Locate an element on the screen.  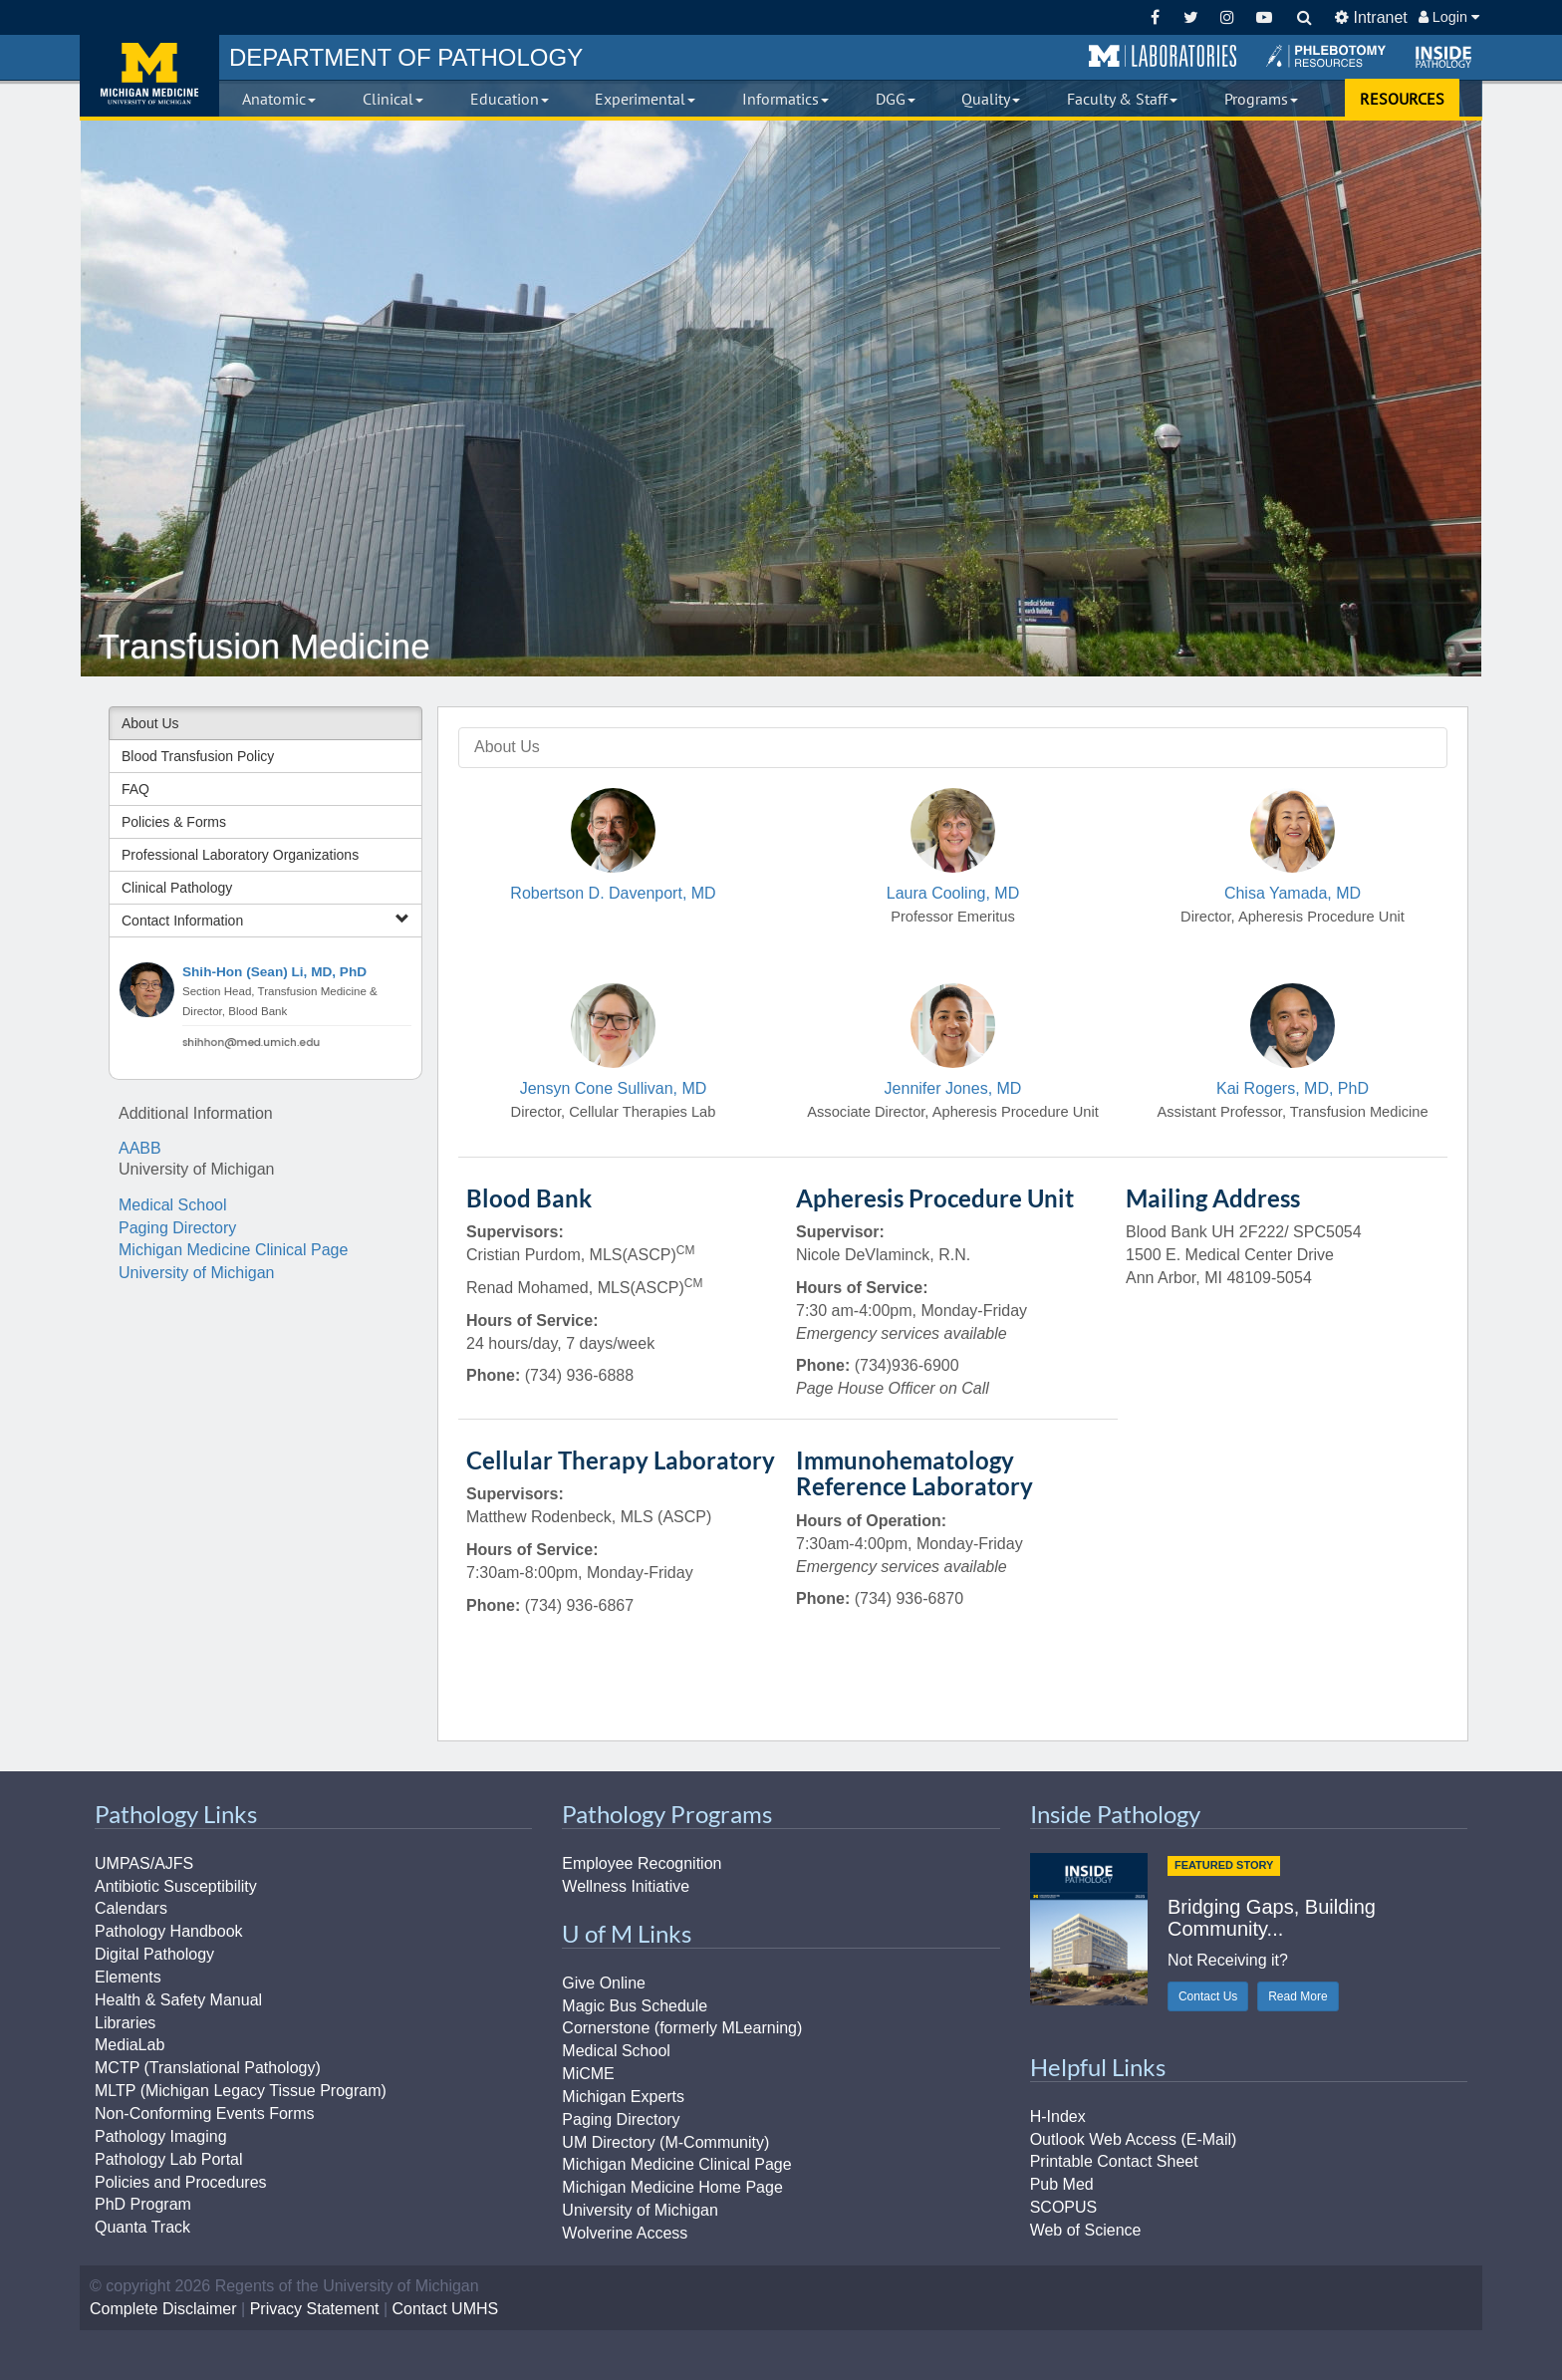
Anatomic is located at coordinates (279, 99).